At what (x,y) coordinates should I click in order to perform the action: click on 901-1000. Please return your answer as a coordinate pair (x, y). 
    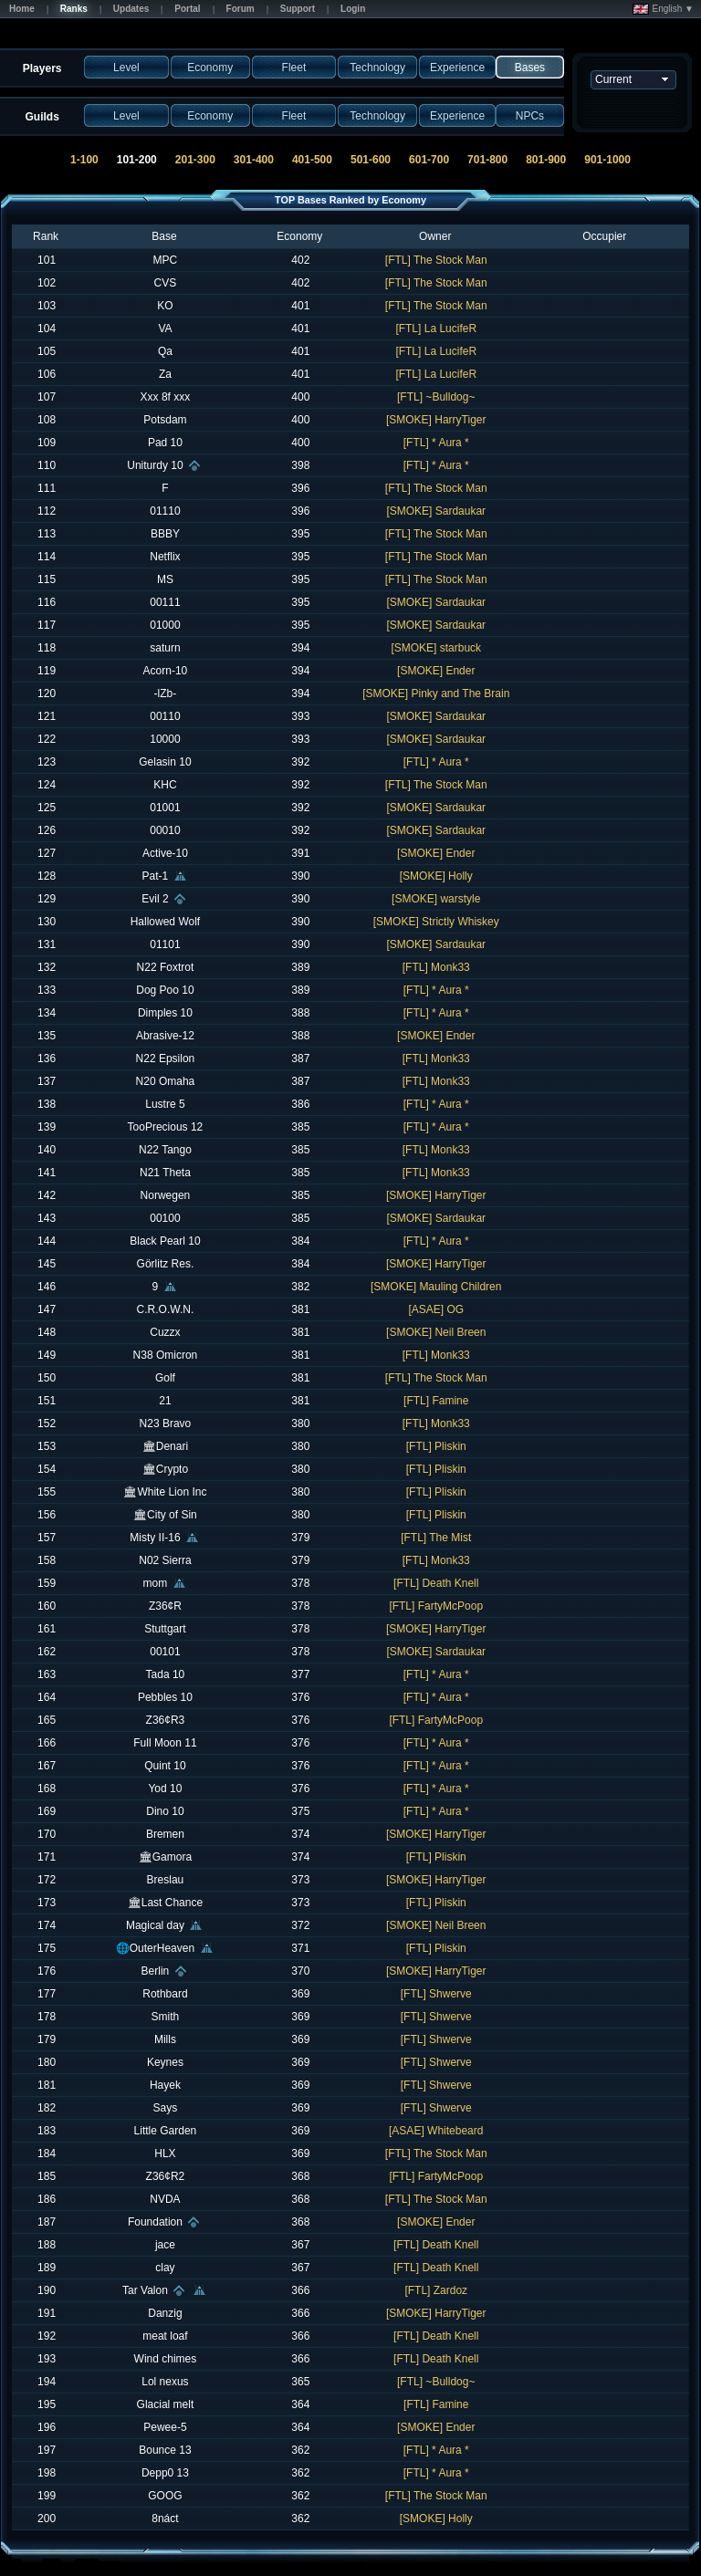
    Looking at the image, I should click on (607, 159).